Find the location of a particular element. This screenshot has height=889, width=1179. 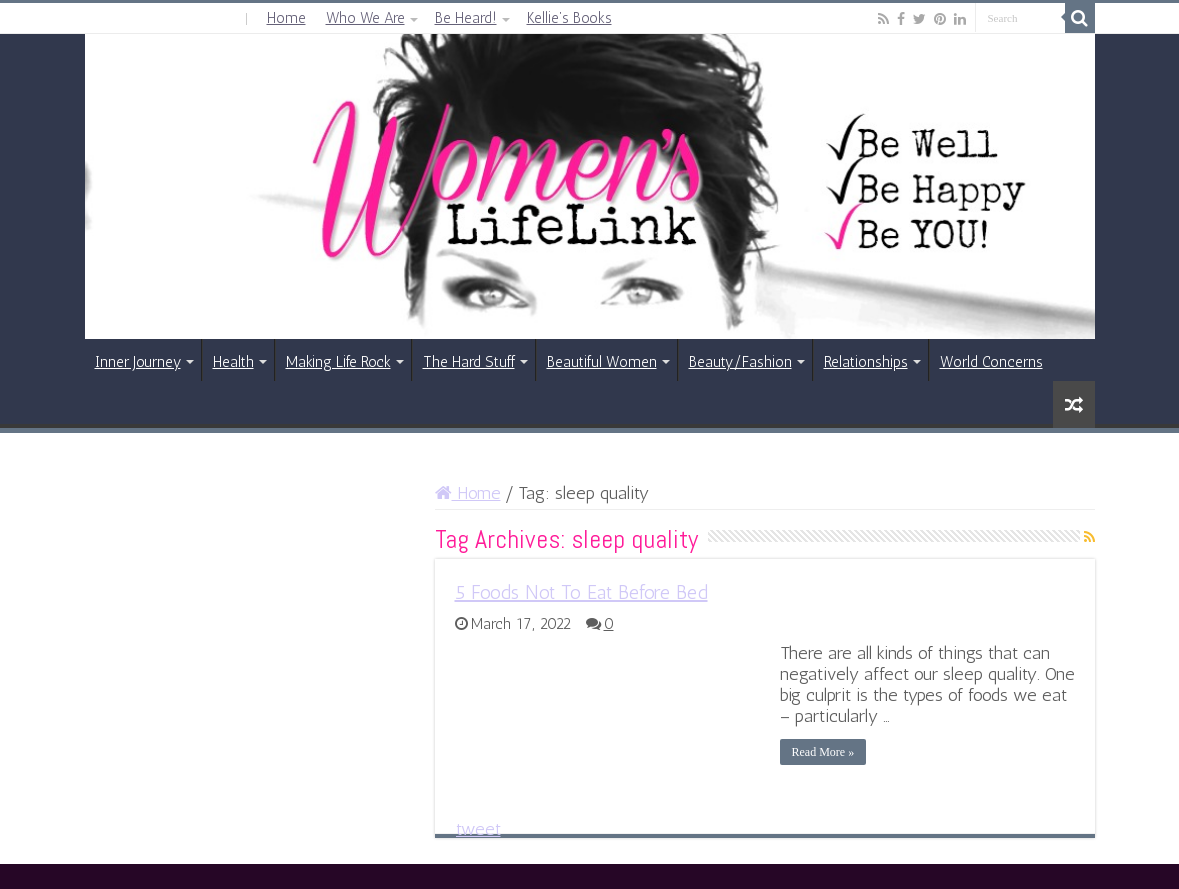

Beautiful Women is located at coordinates (602, 362).